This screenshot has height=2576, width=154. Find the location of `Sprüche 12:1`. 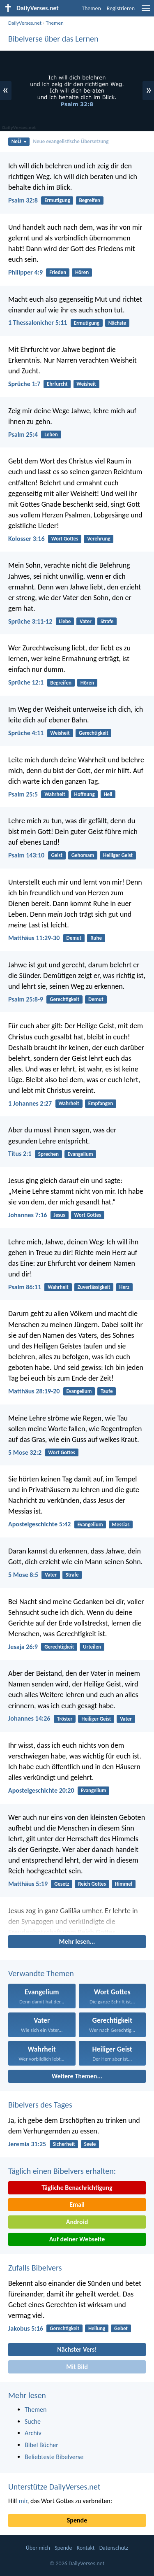

Sprüche 12:1 is located at coordinates (26, 682).